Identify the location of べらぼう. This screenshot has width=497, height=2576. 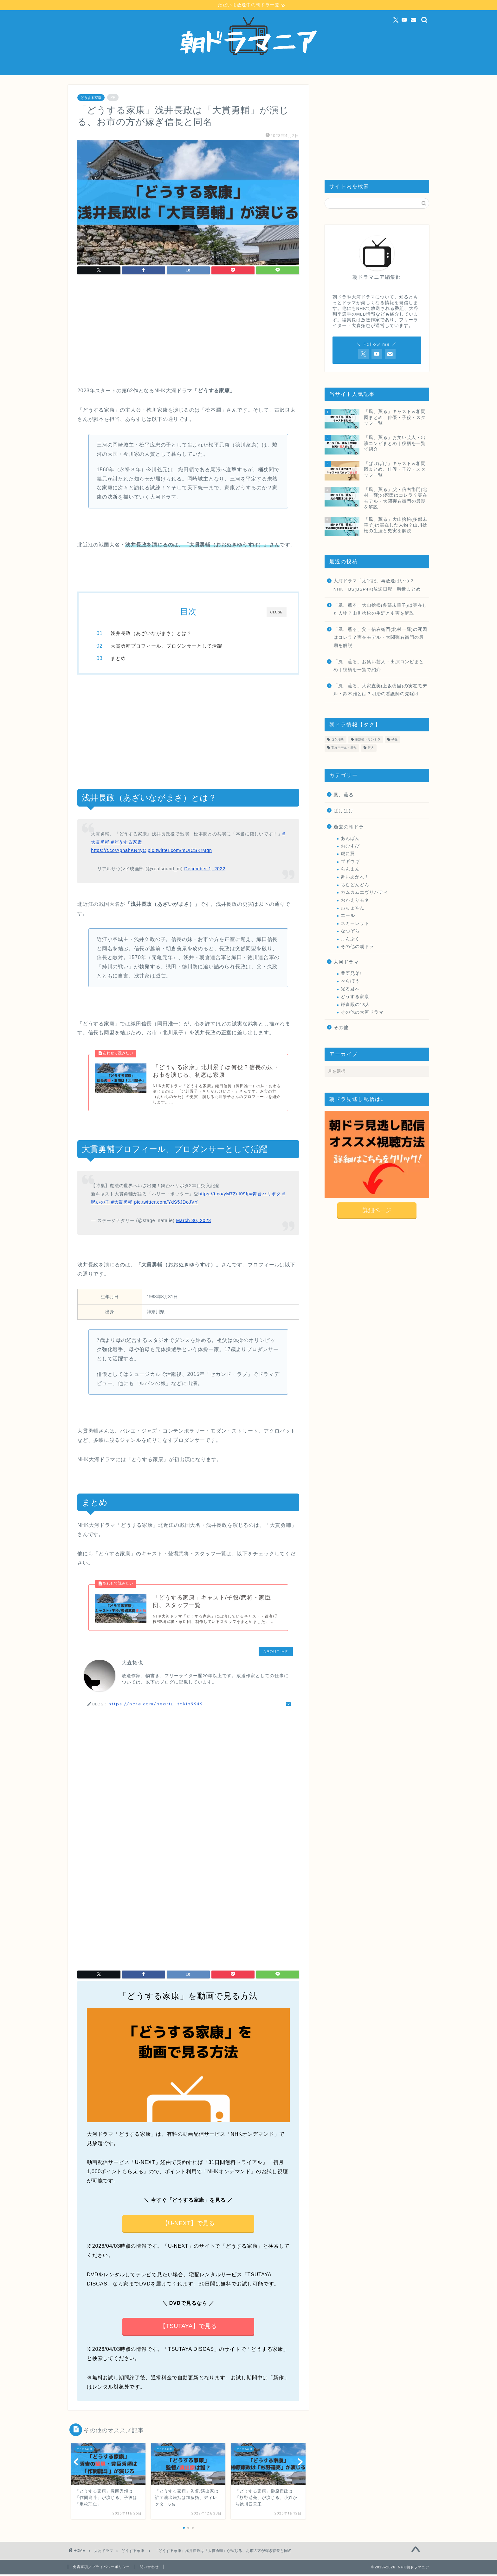
(350, 981).